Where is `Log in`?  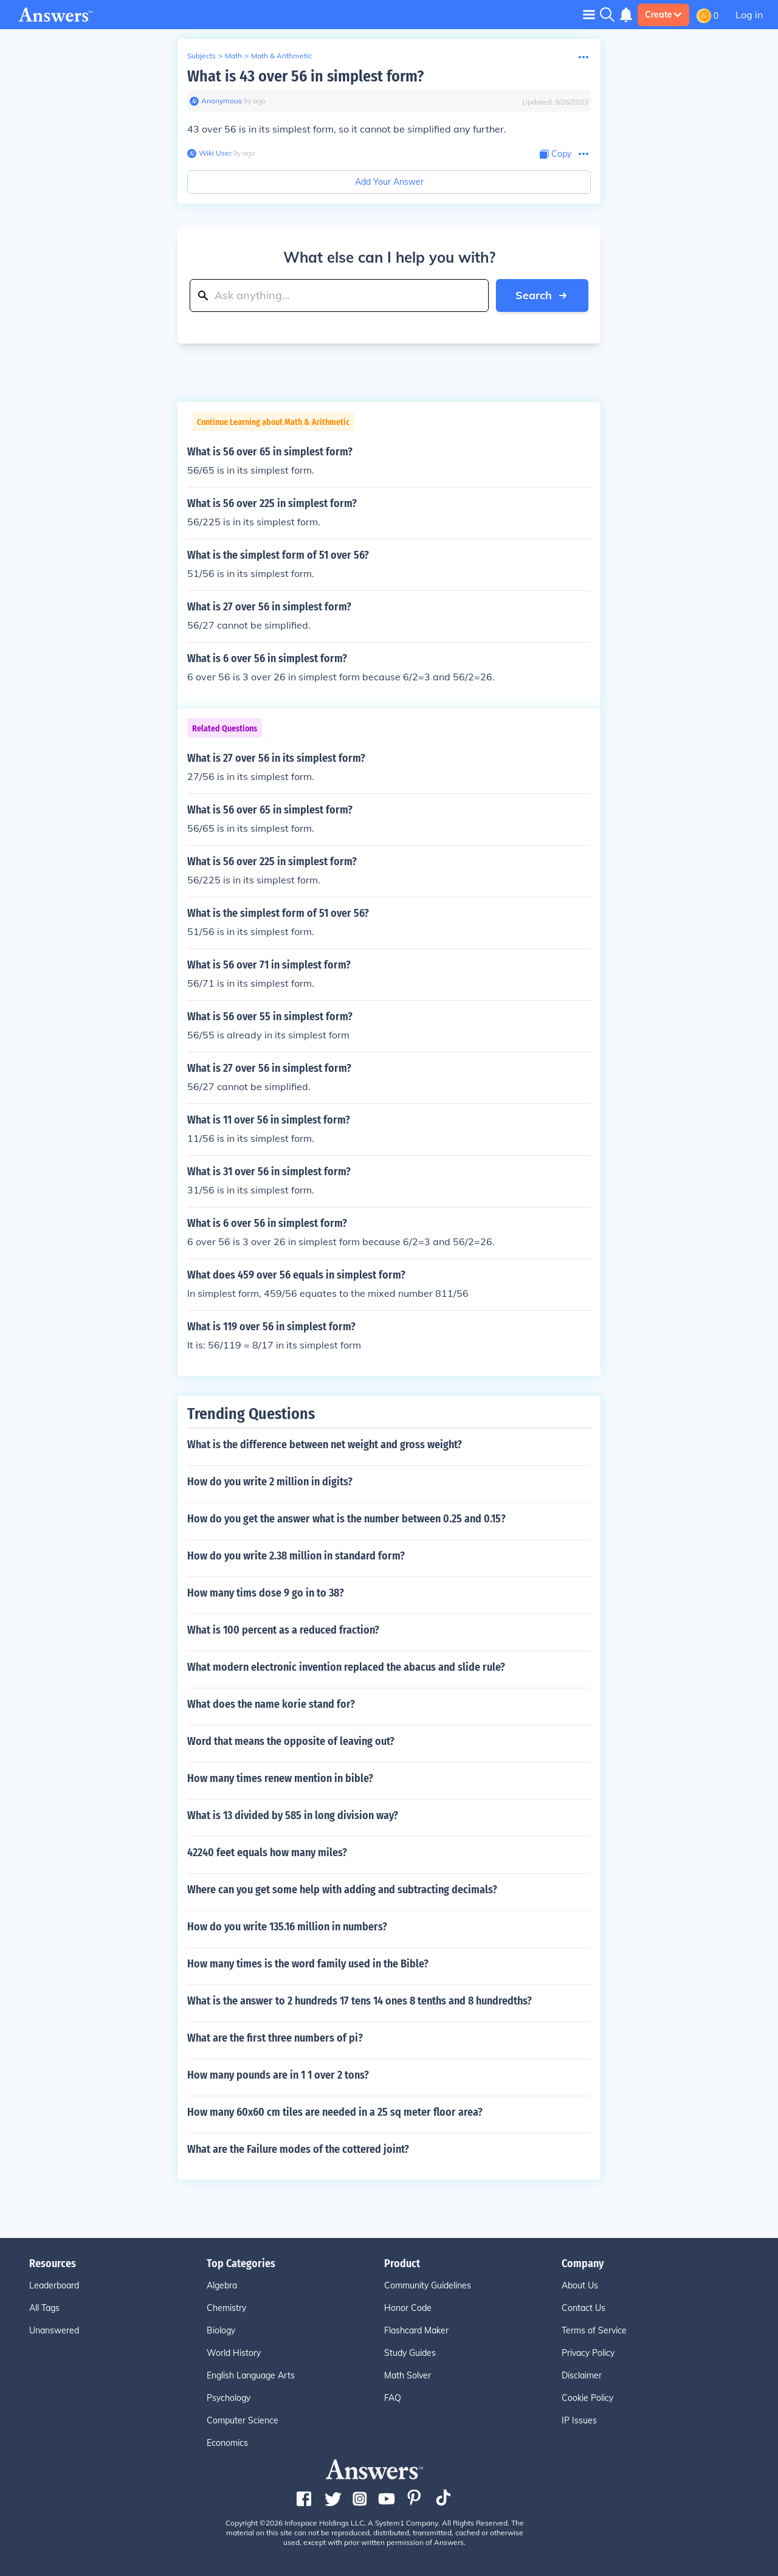
Log in is located at coordinates (749, 15).